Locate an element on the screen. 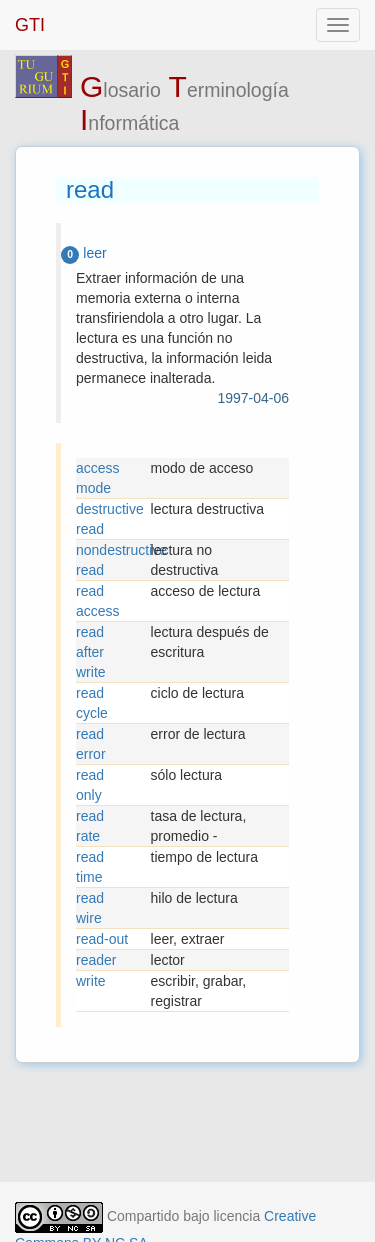 The image size is (375, 1242). access mode is located at coordinates (98, 478).